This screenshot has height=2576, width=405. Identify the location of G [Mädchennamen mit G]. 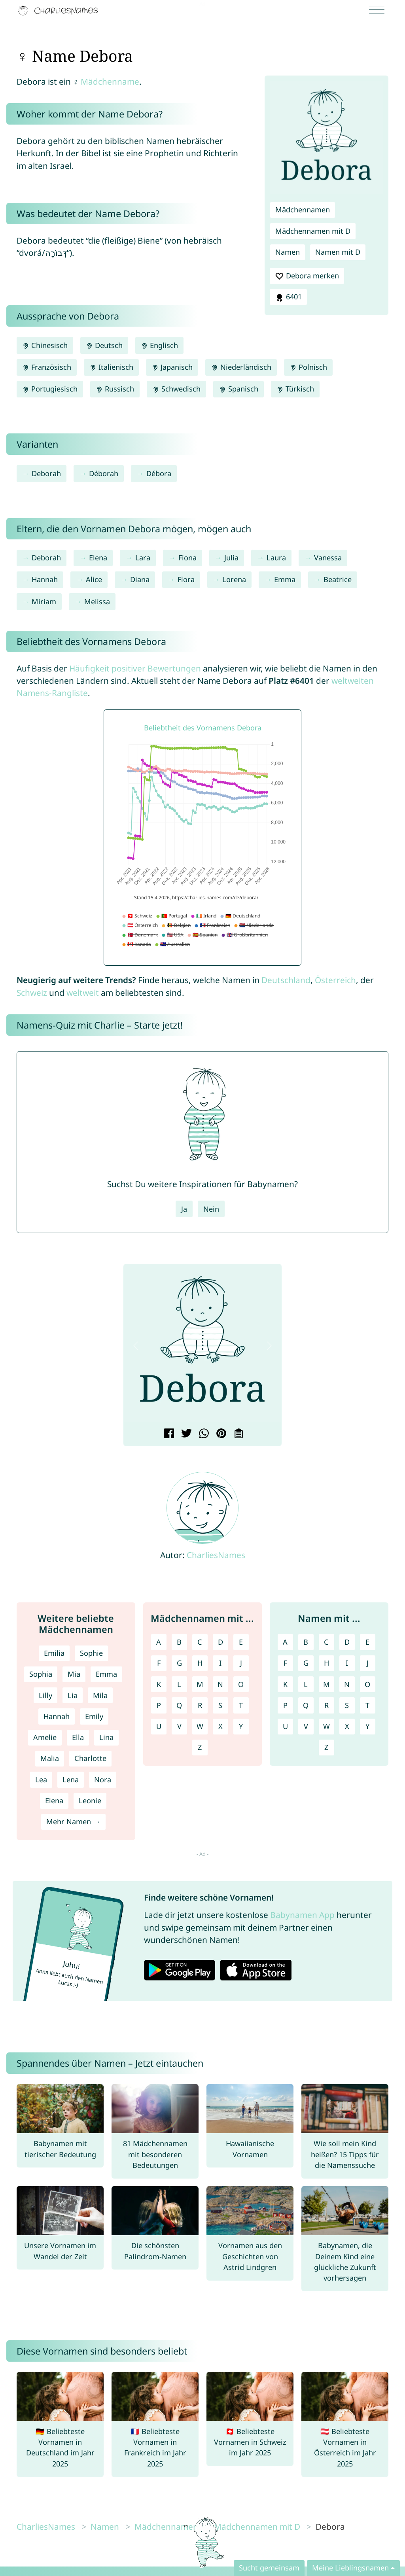
(179, 1663).